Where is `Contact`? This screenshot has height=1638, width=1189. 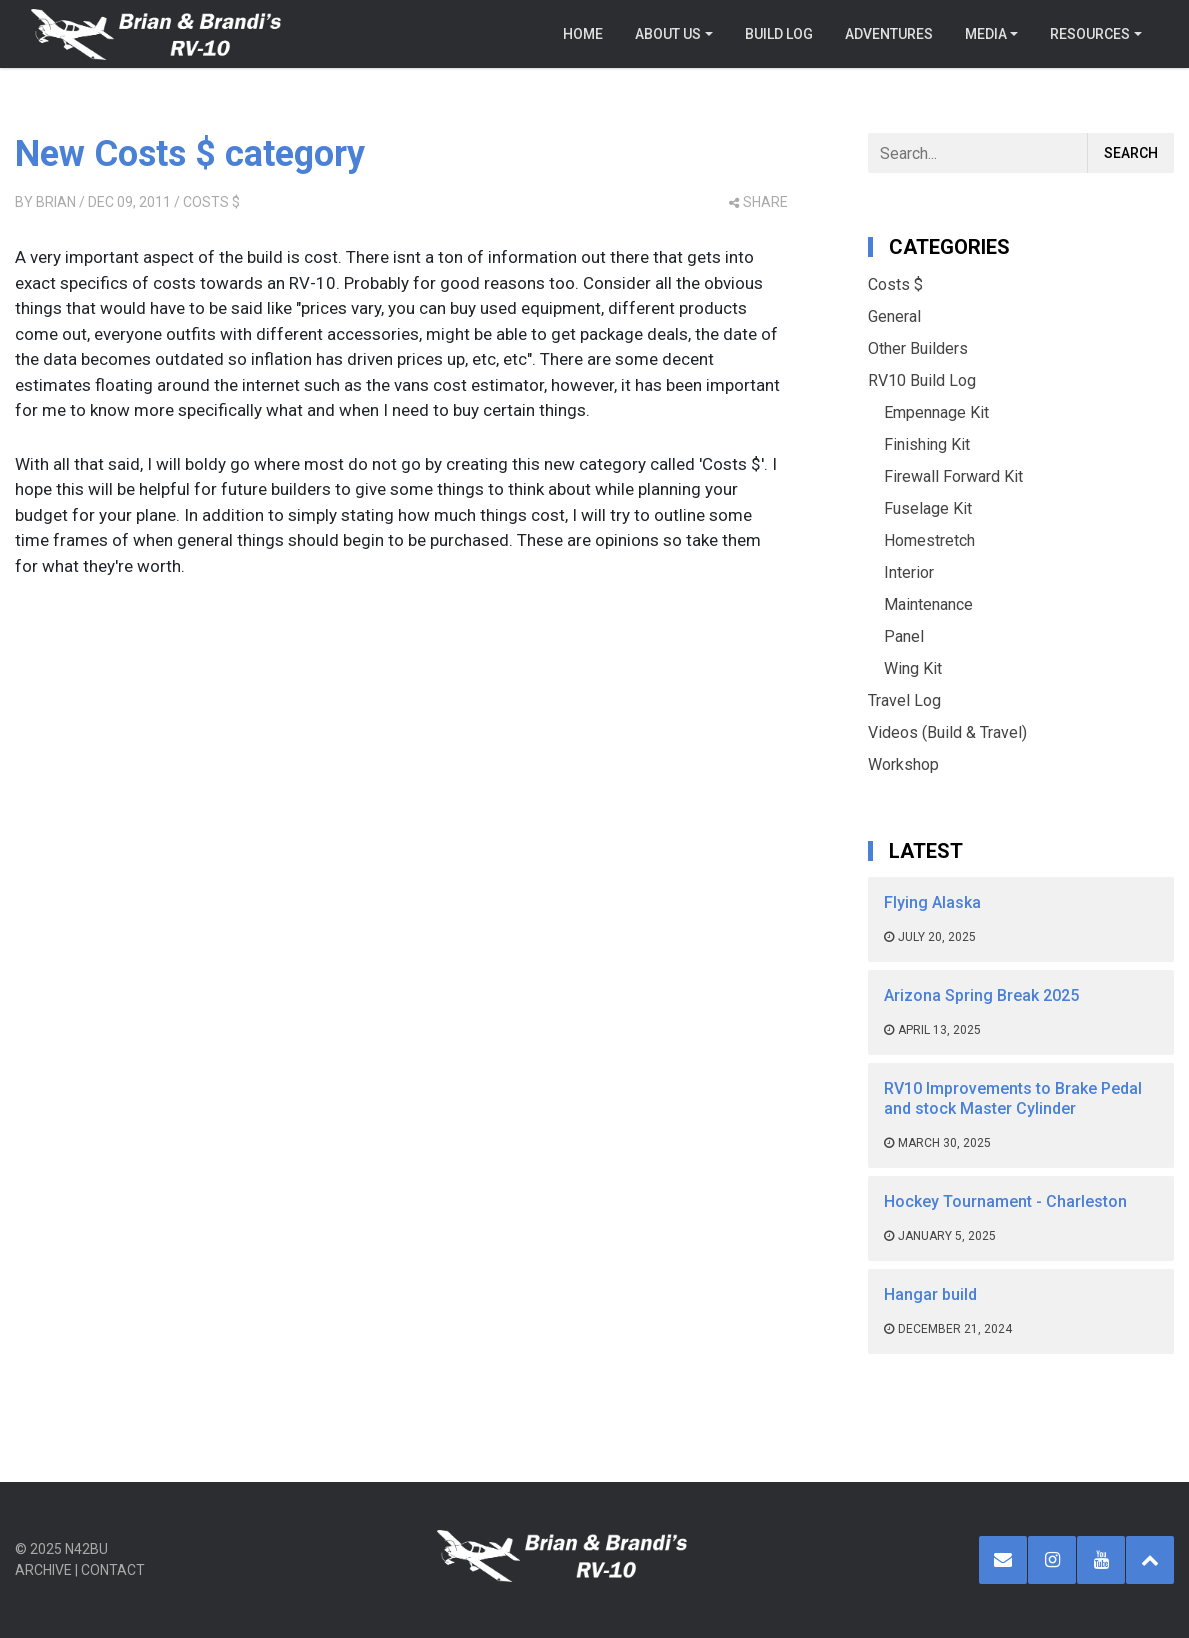 Contact is located at coordinates (113, 1570).